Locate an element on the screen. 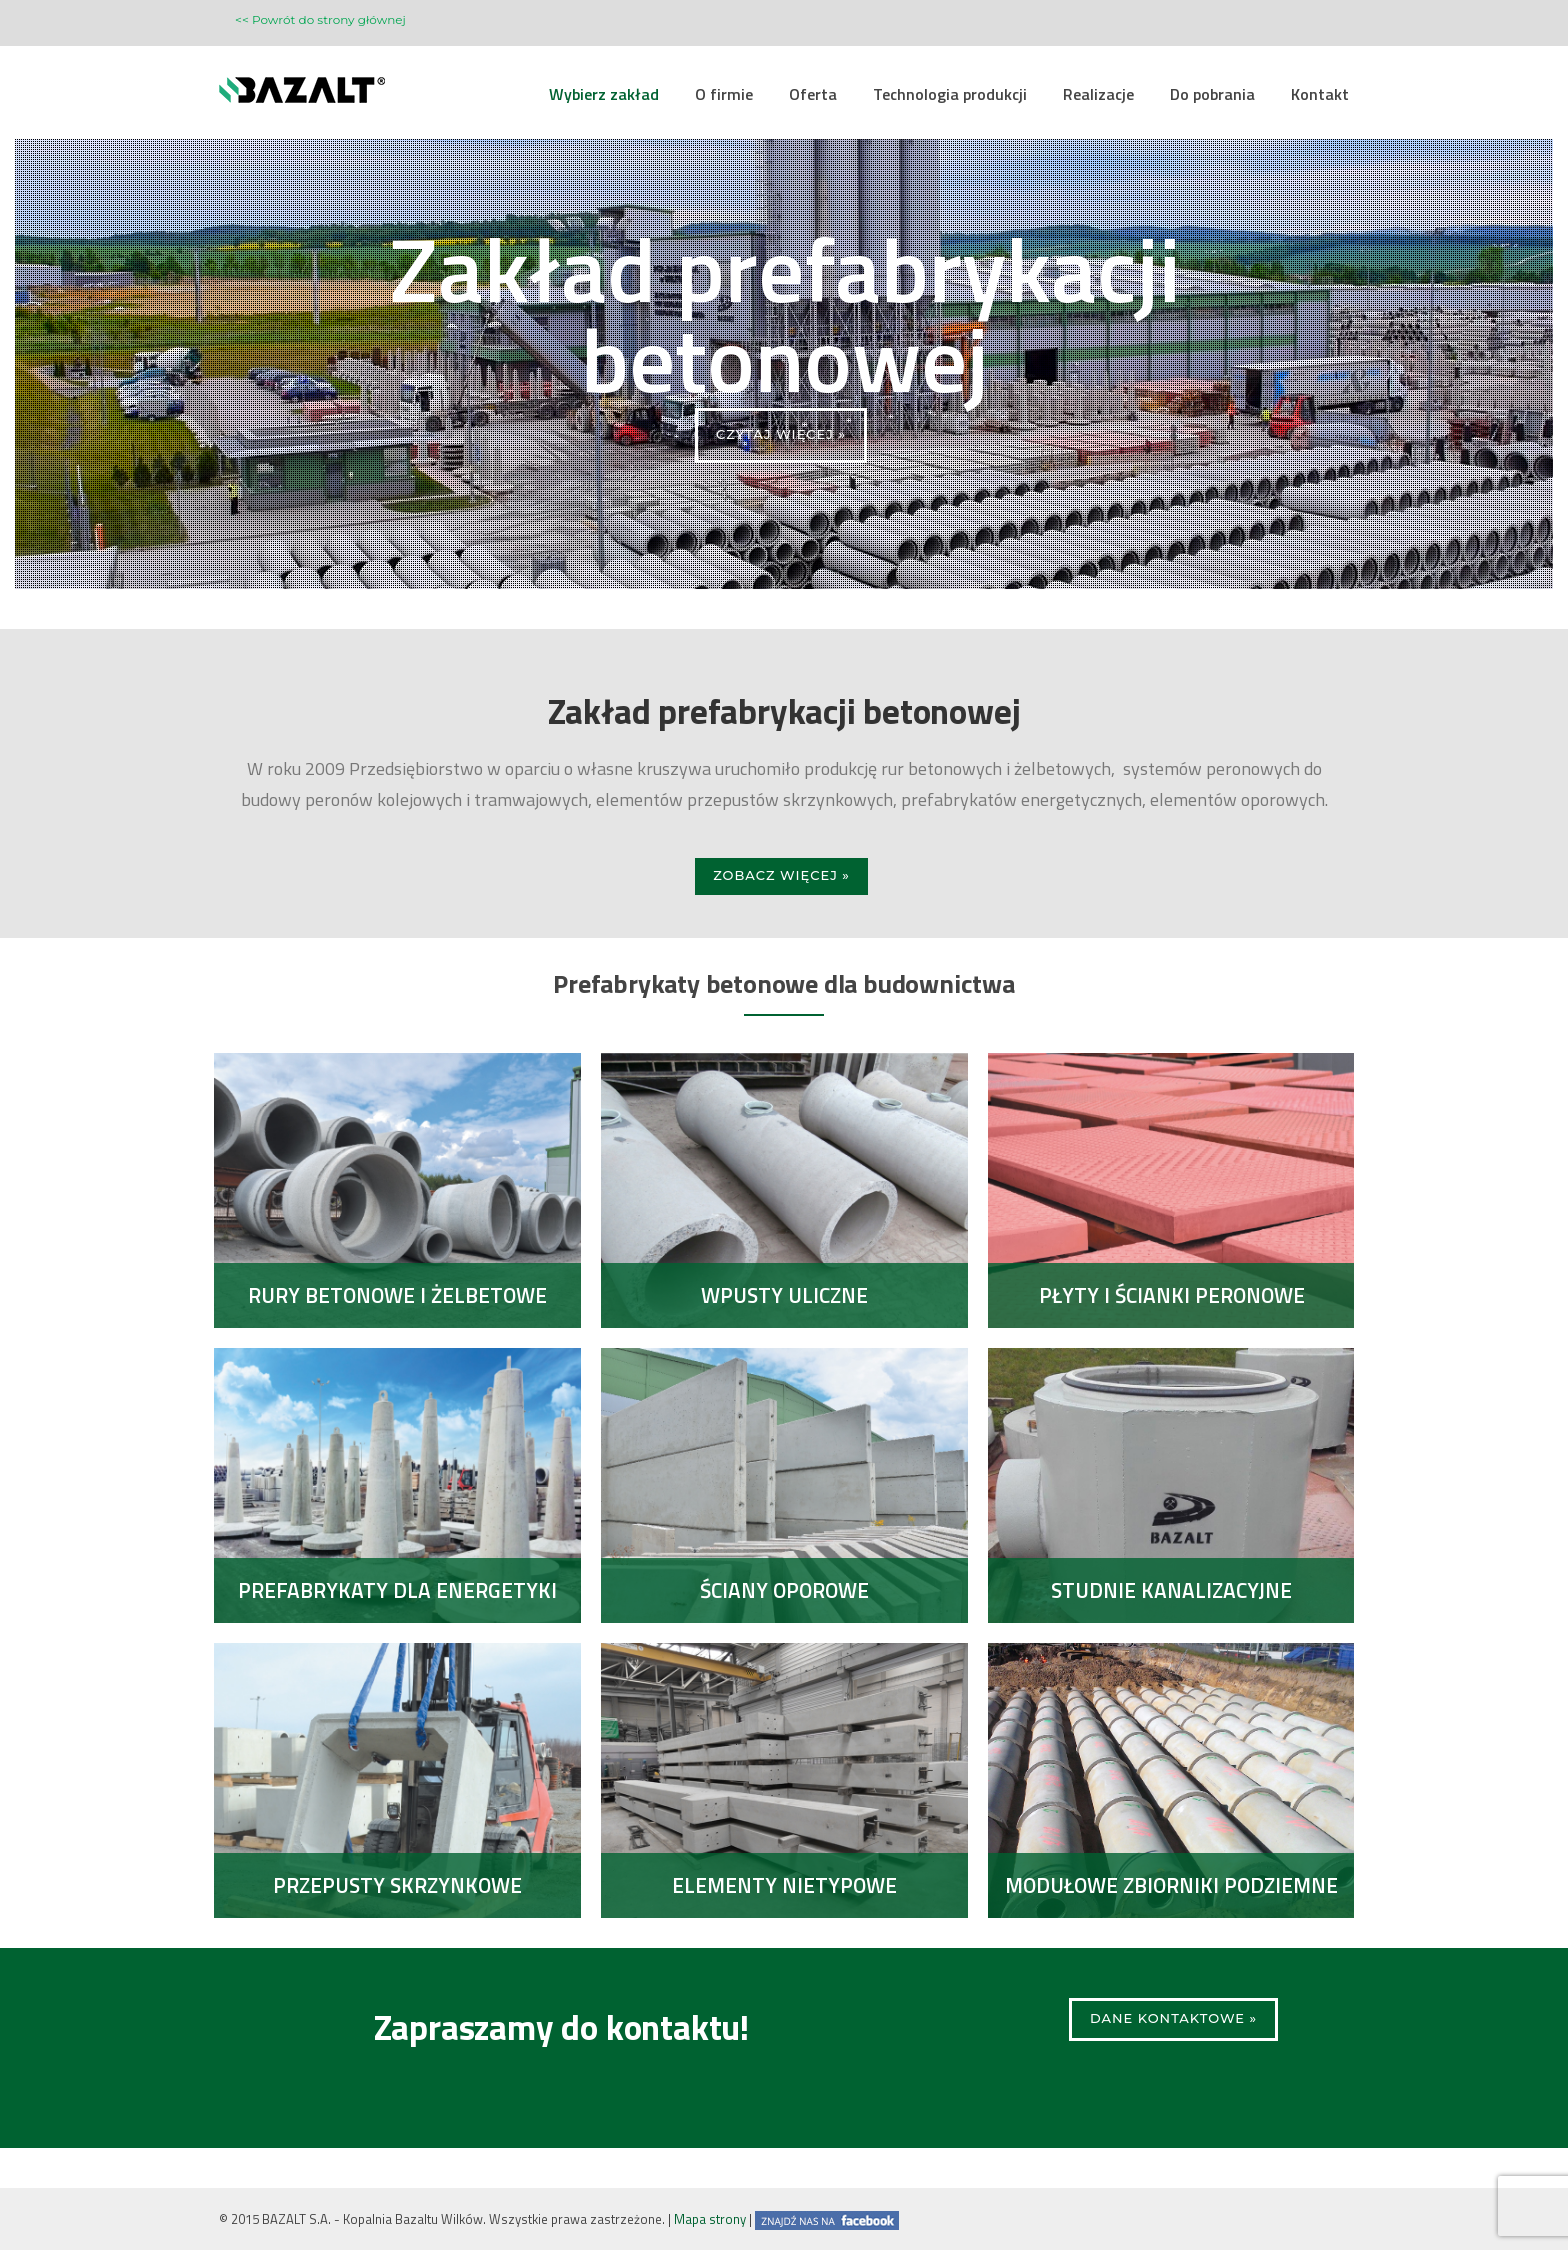  Elementy nietypowe is located at coordinates (784, 1885).